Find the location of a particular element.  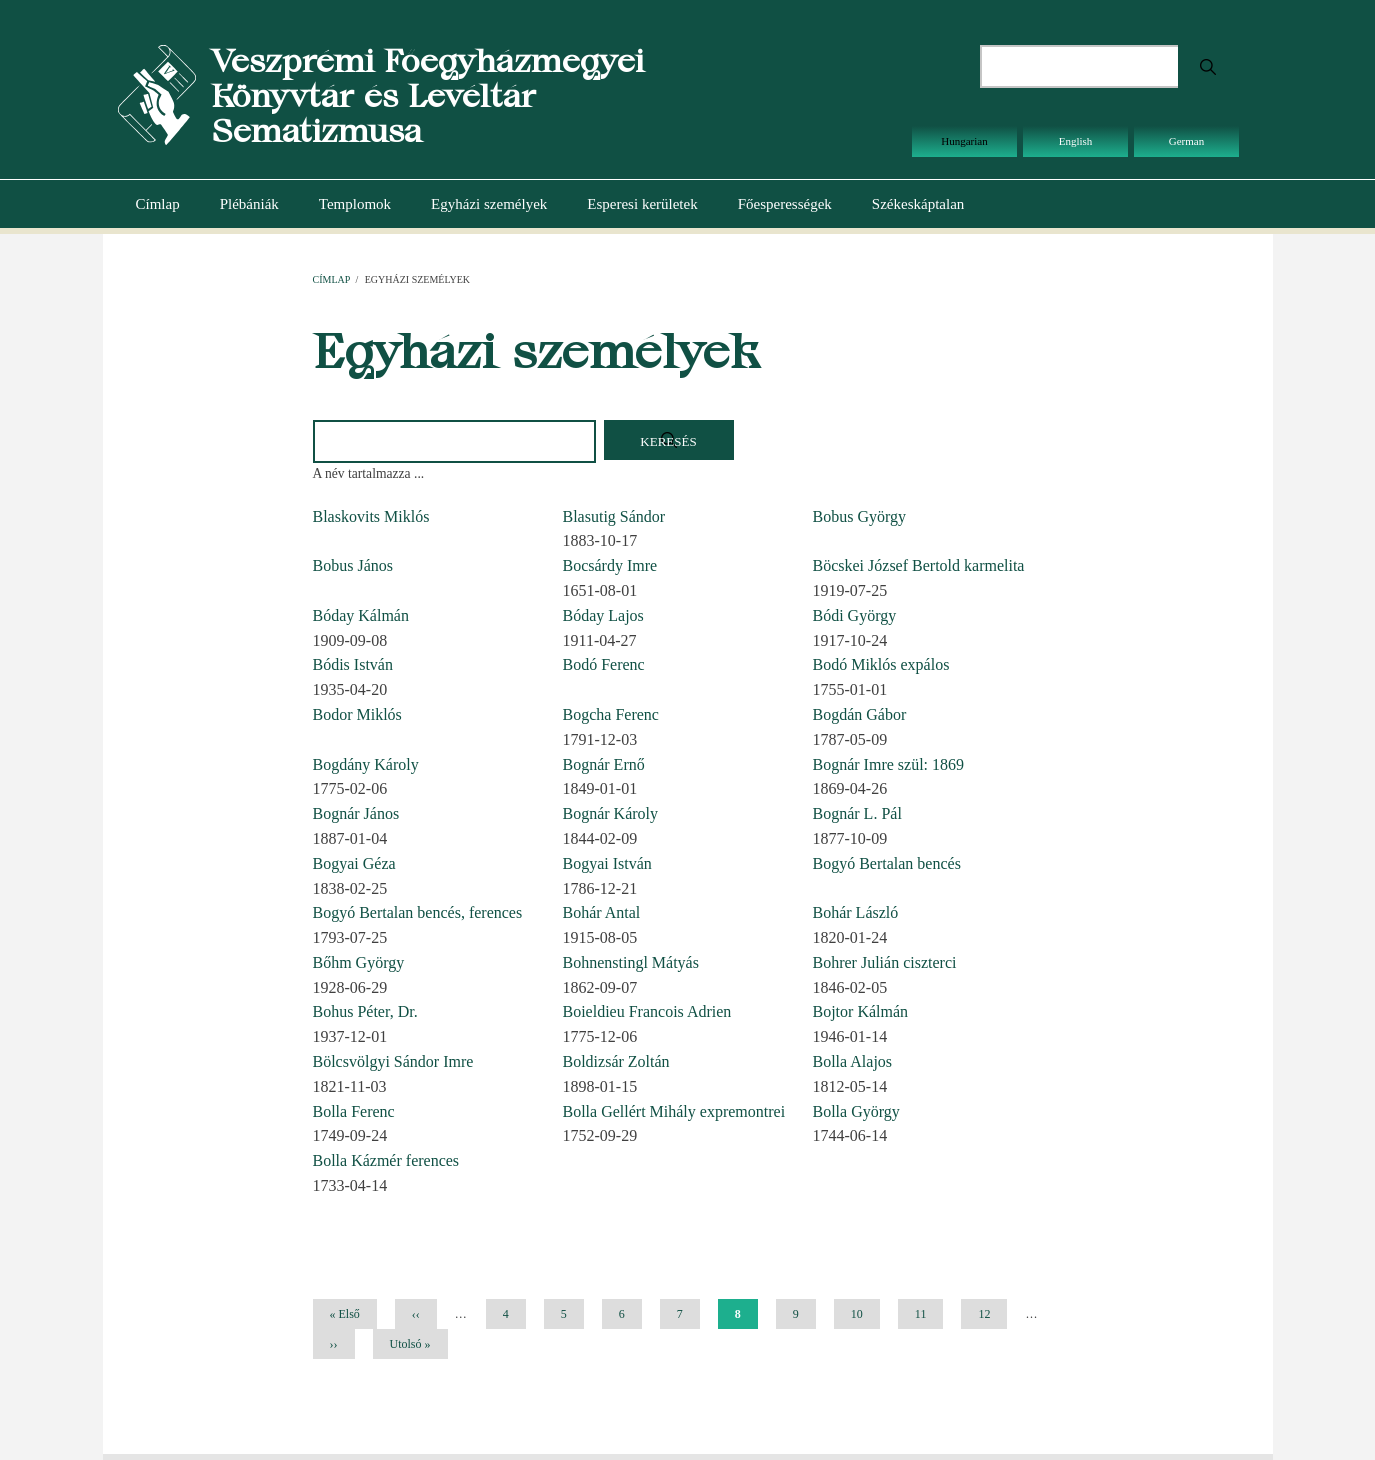

Bohár László is located at coordinates (856, 912).